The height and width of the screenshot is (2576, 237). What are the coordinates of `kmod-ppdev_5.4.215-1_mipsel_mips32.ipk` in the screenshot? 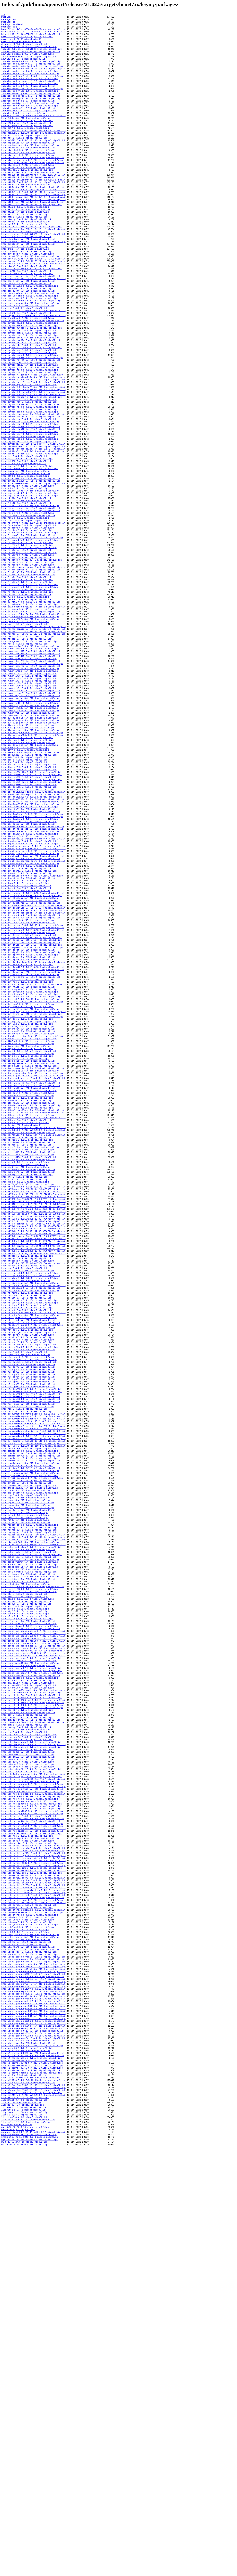 It's located at (25, 1785).